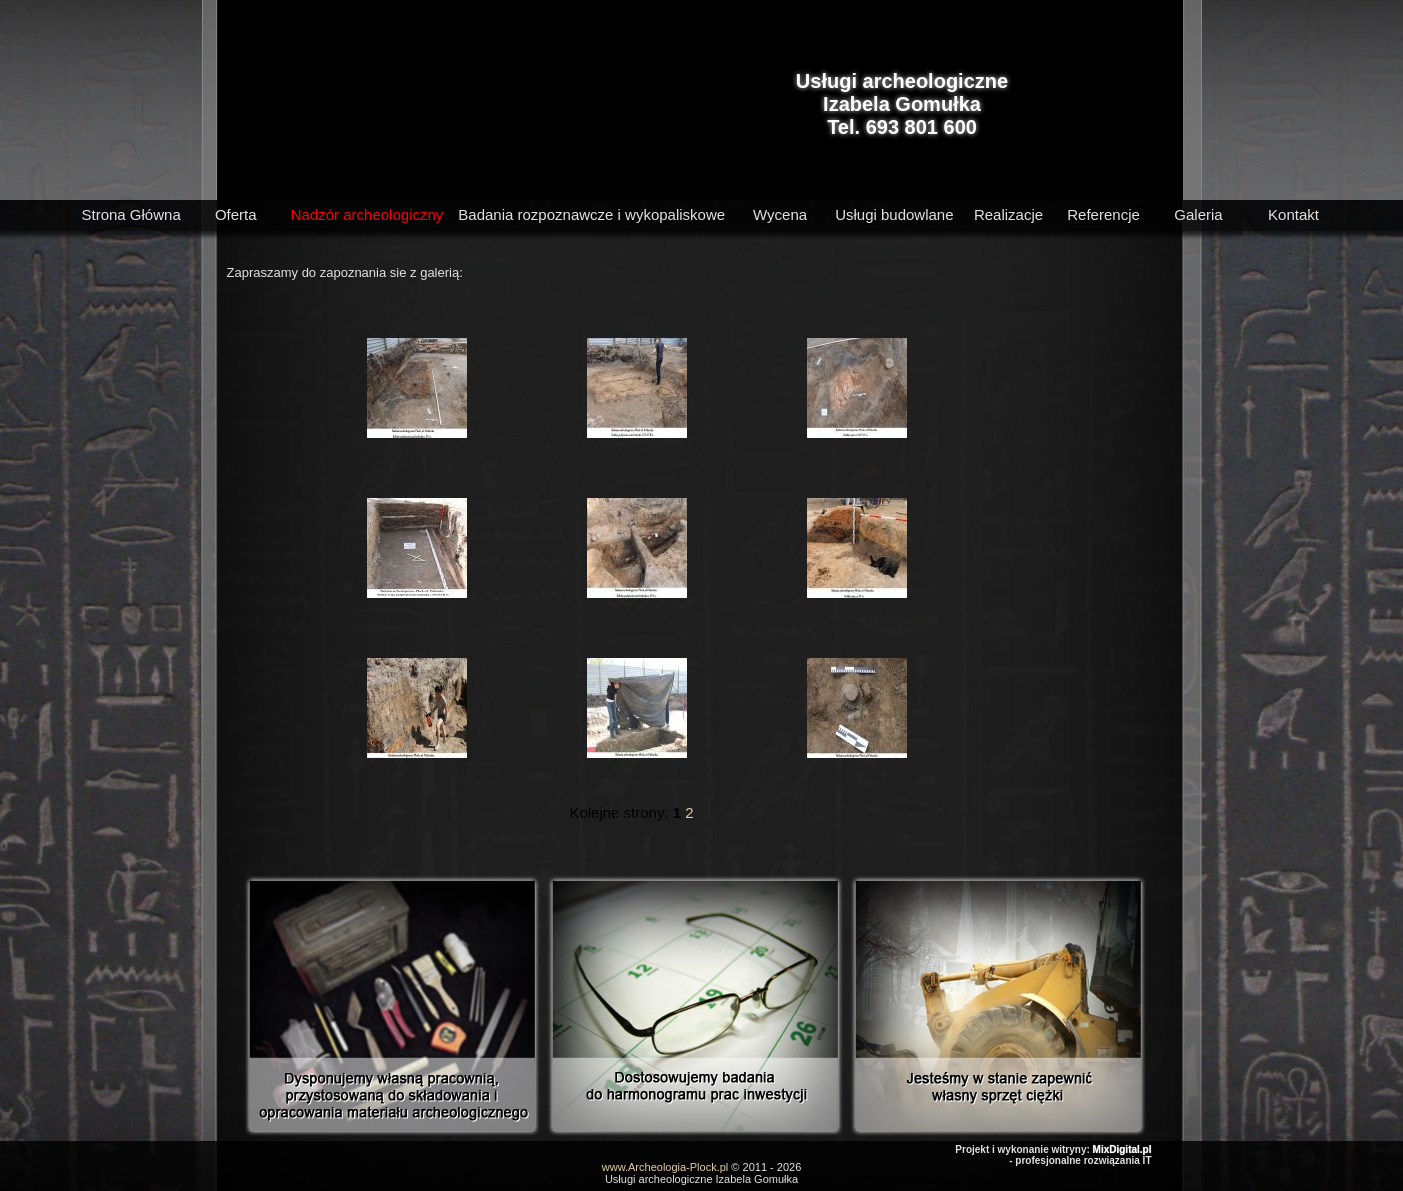  Describe the element at coordinates (1080, 1160) in the screenshot. I see `- profesjonalne rozwiązania IT` at that location.